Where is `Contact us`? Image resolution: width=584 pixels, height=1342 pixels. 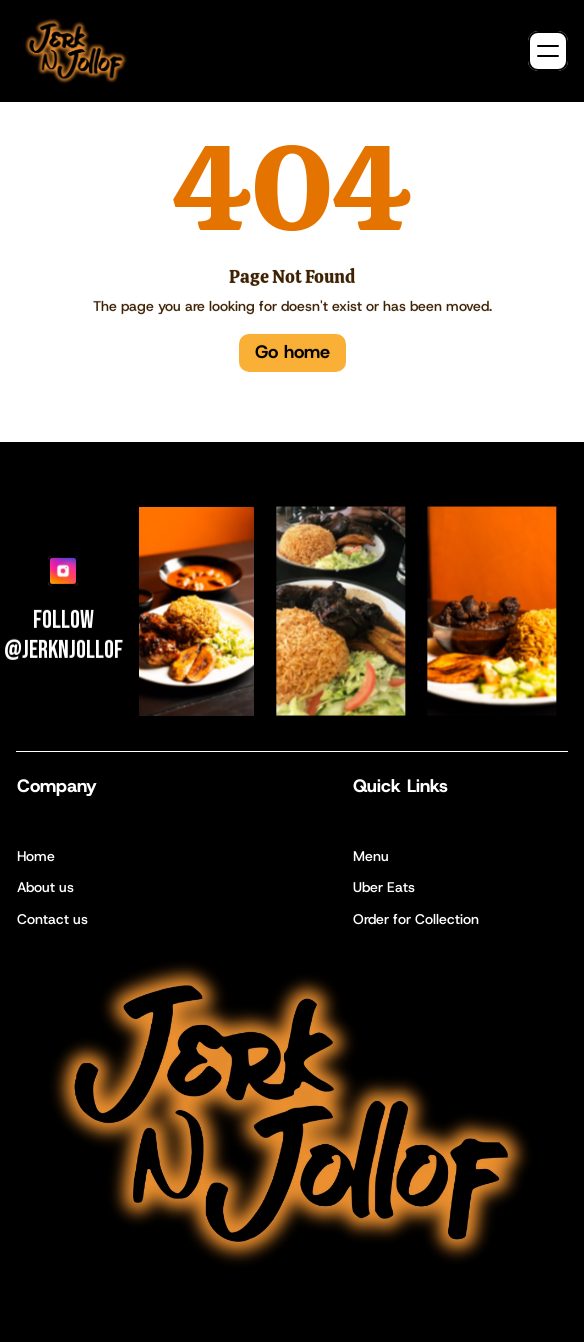
Contact us is located at coordinates (52, 919).